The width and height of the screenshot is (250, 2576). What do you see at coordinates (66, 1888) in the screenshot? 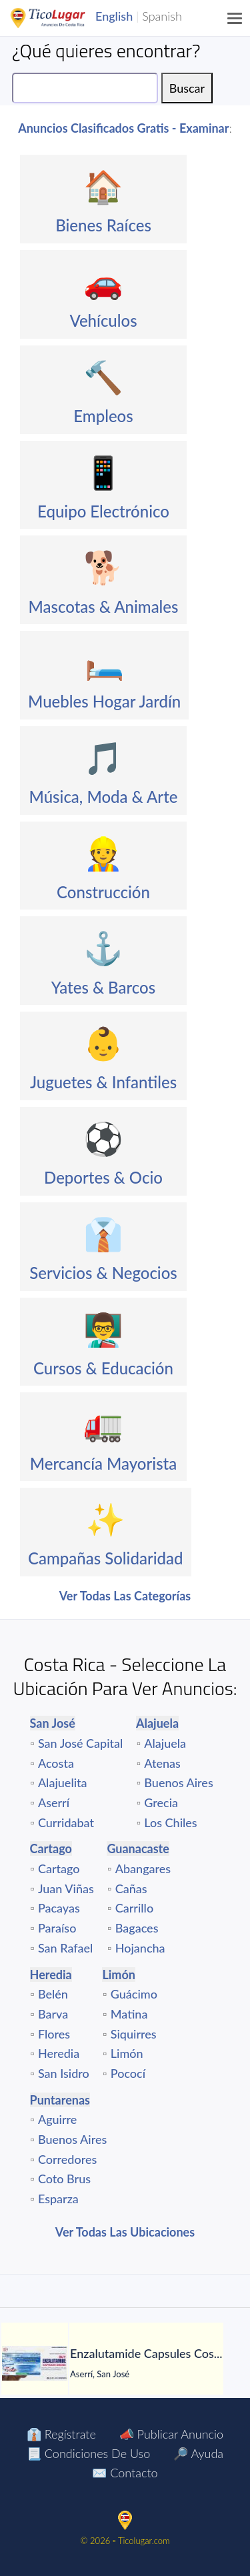
I see `Juan Viñas` at bounding box center [66, 1888].